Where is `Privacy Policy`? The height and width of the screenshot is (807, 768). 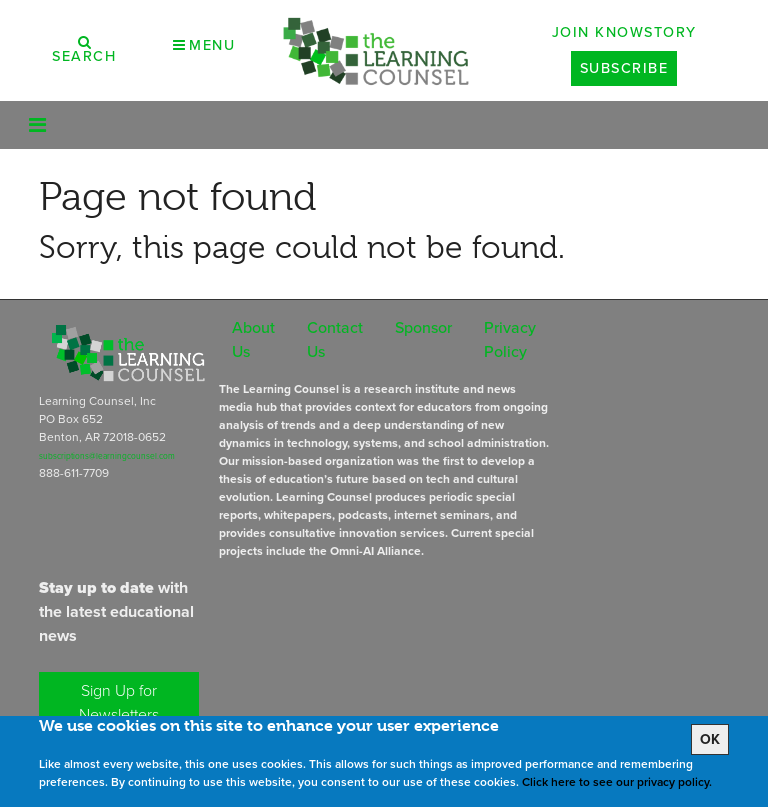
Privacy Policy is located at coordinates (510, 339).